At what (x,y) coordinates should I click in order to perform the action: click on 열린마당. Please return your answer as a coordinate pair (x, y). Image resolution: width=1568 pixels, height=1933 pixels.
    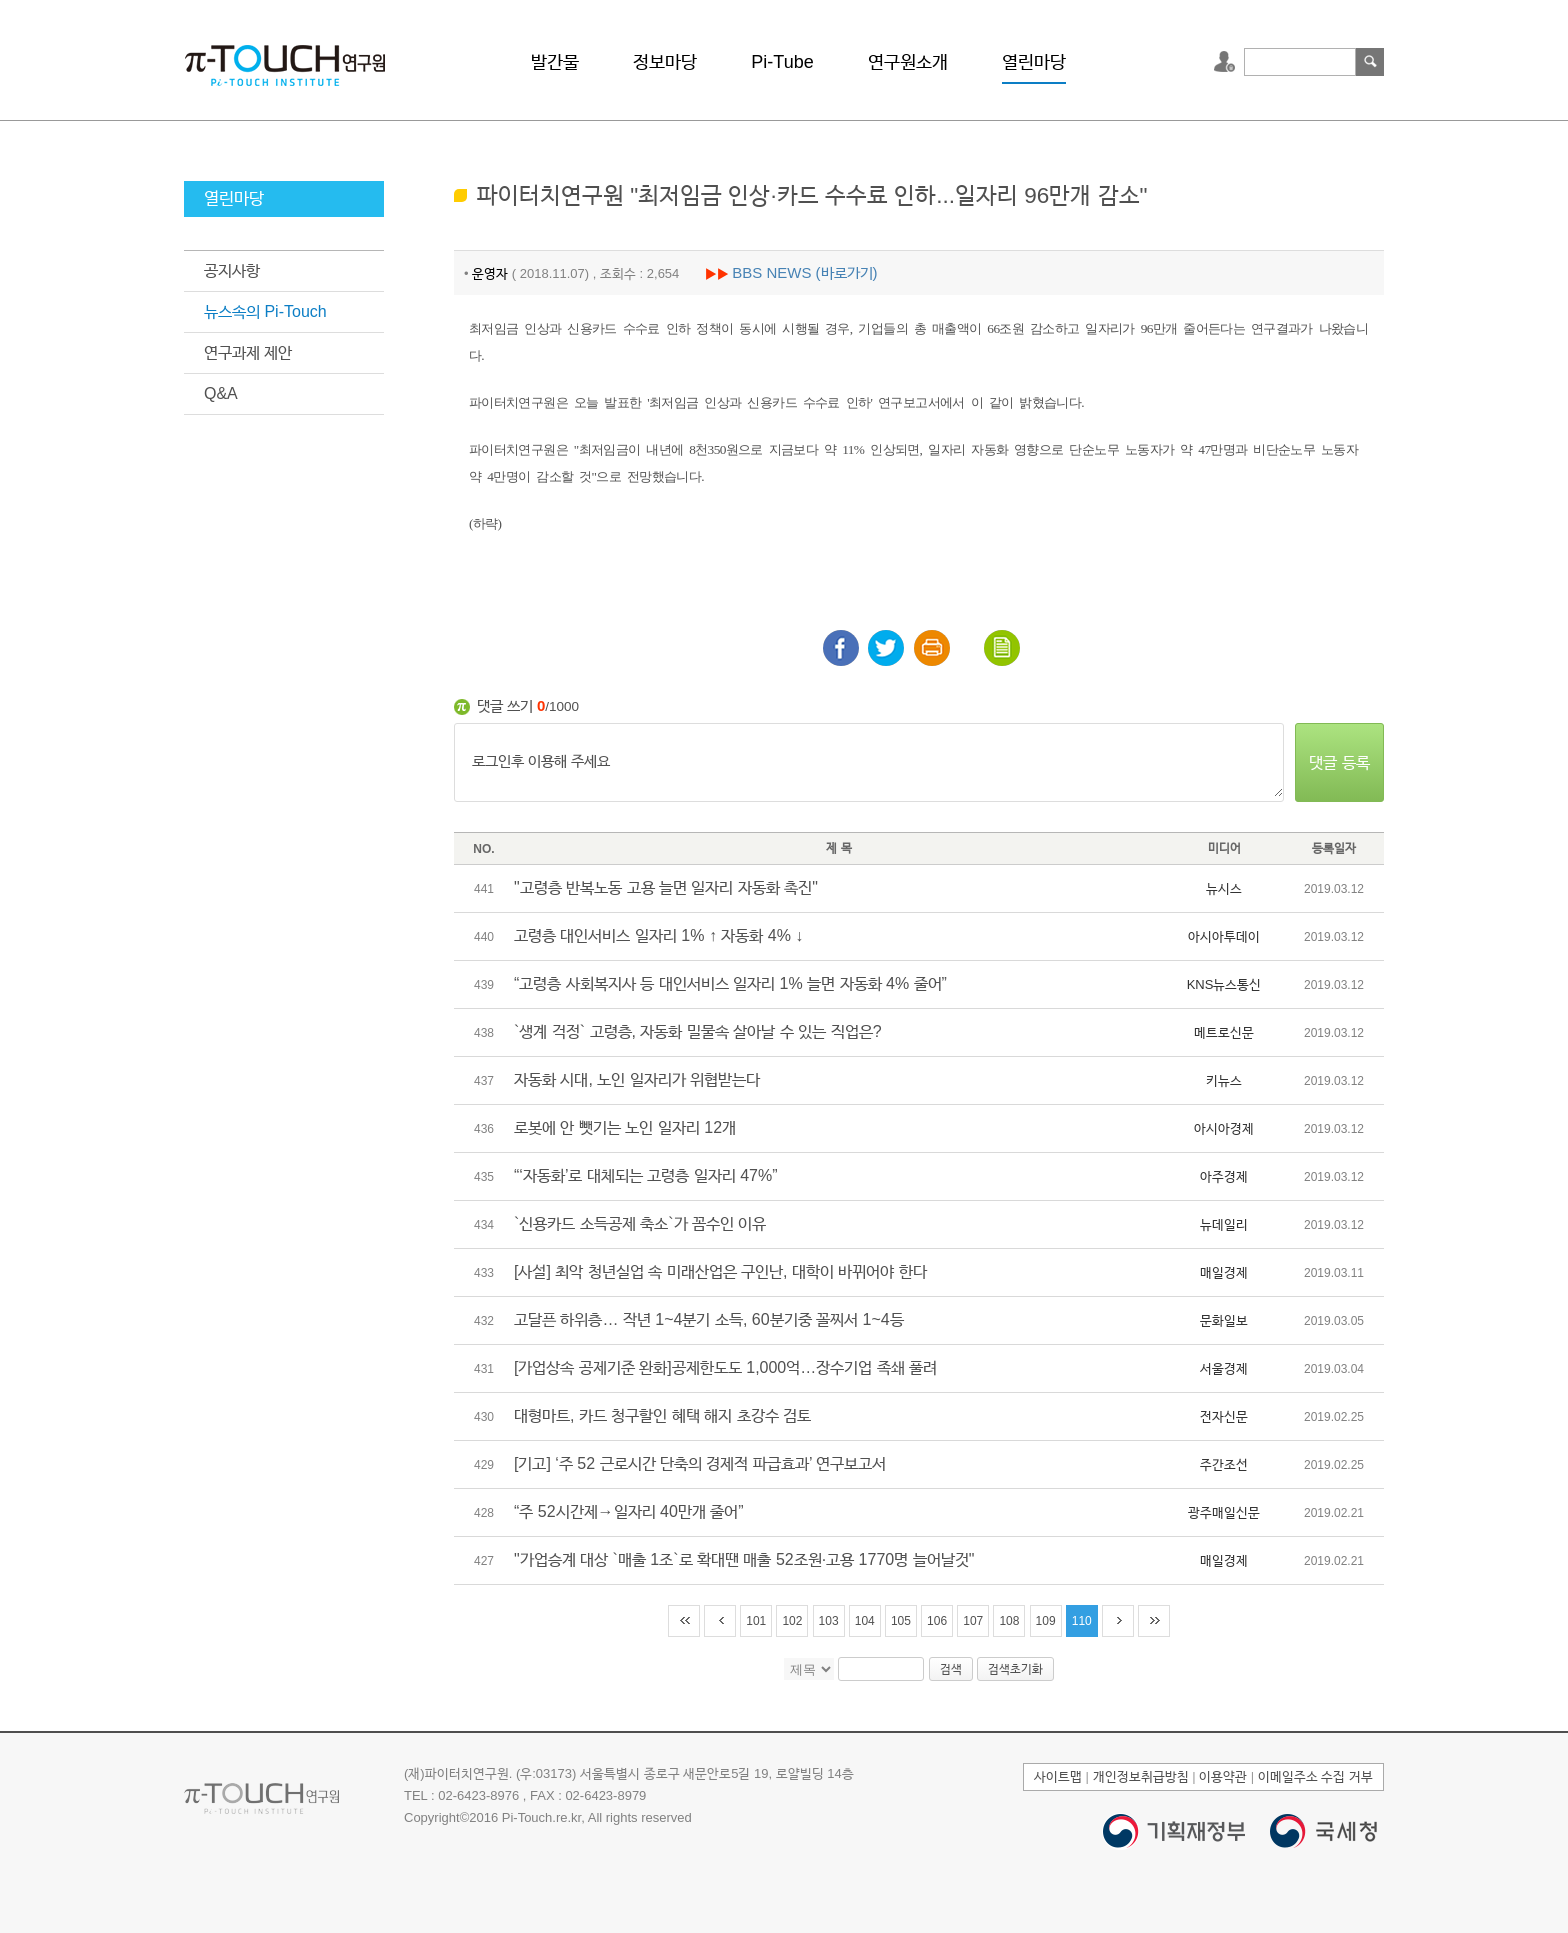
    Looking at the image, I should click on (1034, 62).